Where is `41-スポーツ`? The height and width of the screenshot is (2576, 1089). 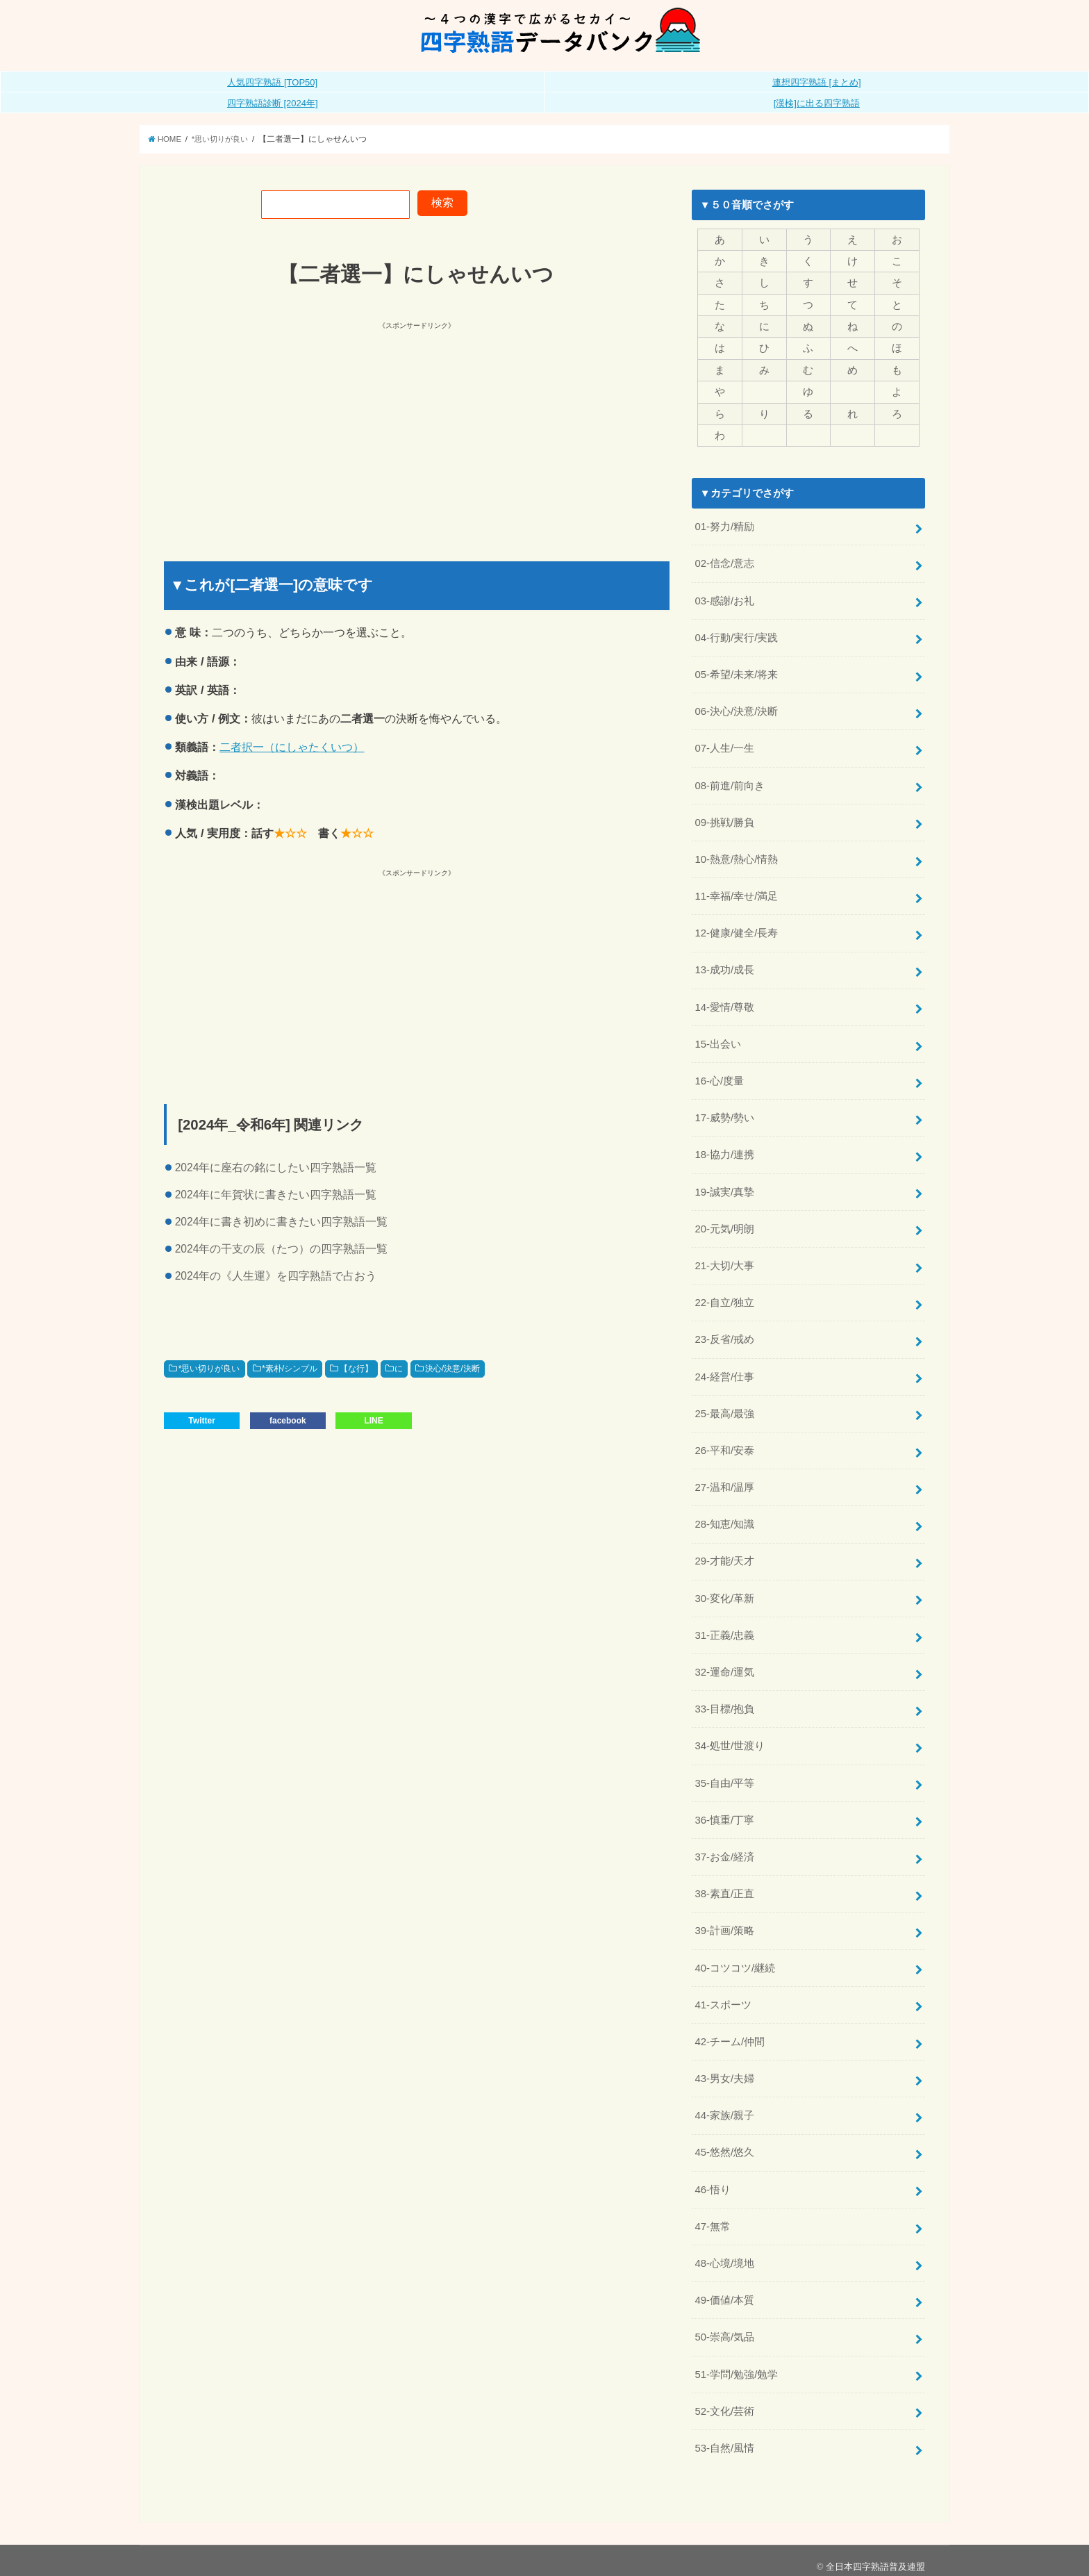 41-スポーツ is located at coordinates (723, 1995).